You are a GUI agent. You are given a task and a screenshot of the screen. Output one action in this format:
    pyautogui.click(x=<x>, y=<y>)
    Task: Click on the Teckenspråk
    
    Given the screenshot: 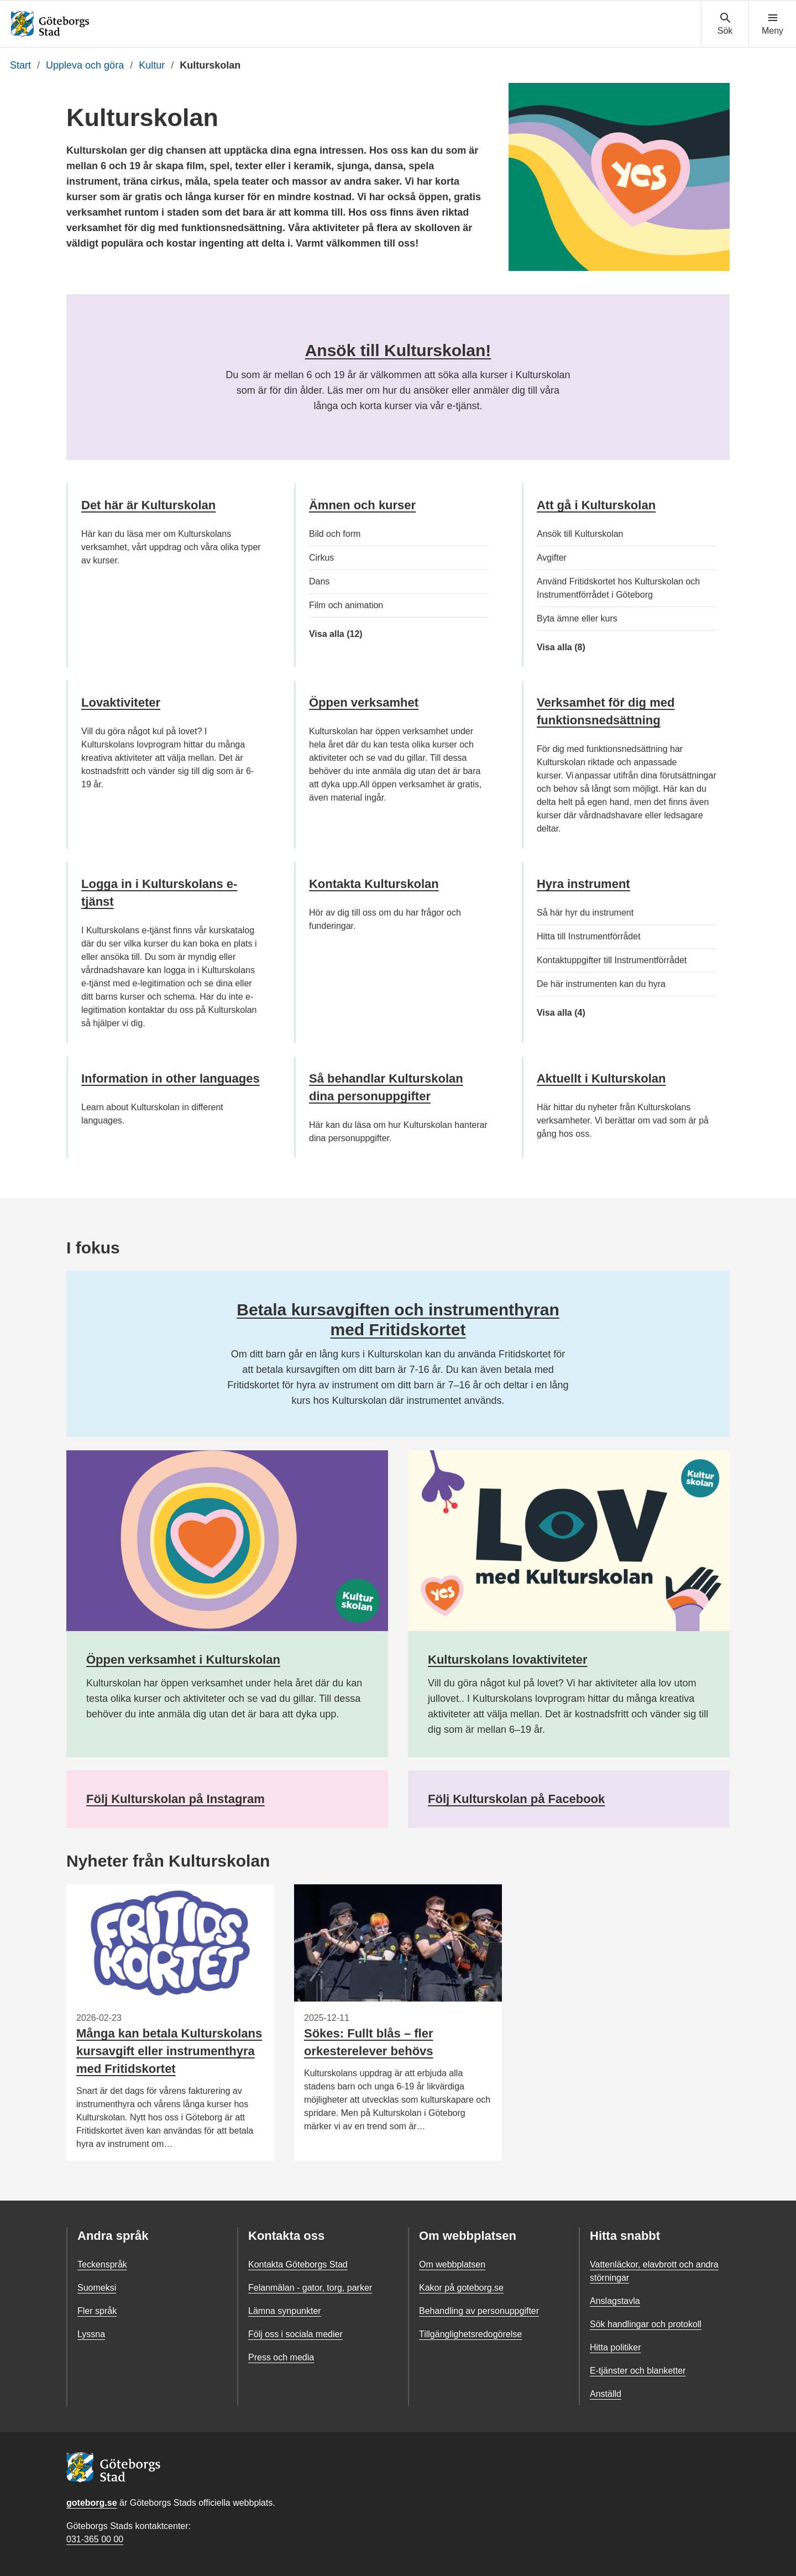 What is the action you would take?
    pyautogui.click(x=102, y=2264)
    